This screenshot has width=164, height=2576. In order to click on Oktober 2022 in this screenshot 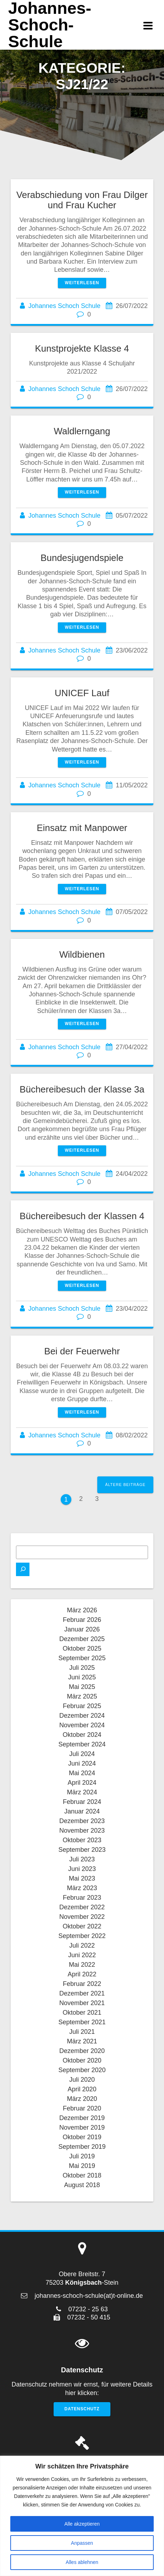, I will do `click(81, 1926)`.